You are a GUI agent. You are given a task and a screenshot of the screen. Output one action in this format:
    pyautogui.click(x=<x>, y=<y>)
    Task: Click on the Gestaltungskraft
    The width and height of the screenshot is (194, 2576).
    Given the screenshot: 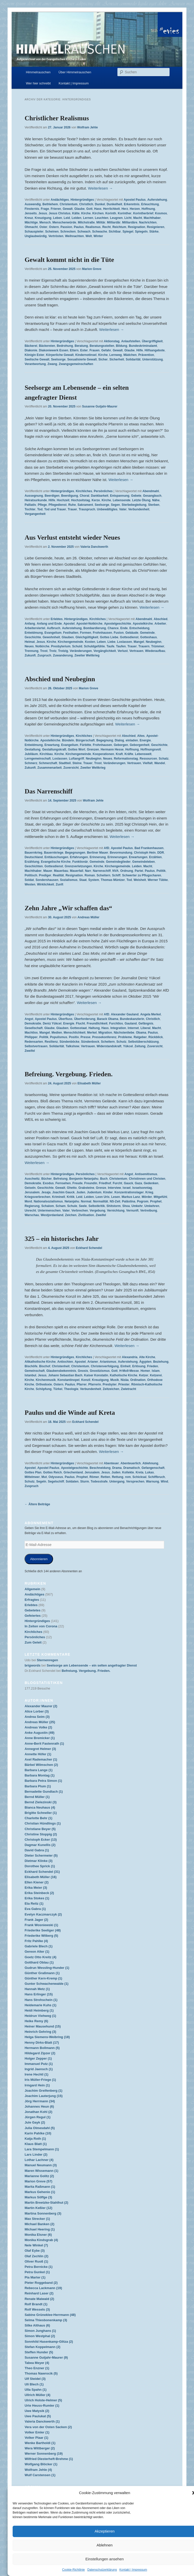 What is the action you would take?
    pyautogui.click(x=54, y=749)
    